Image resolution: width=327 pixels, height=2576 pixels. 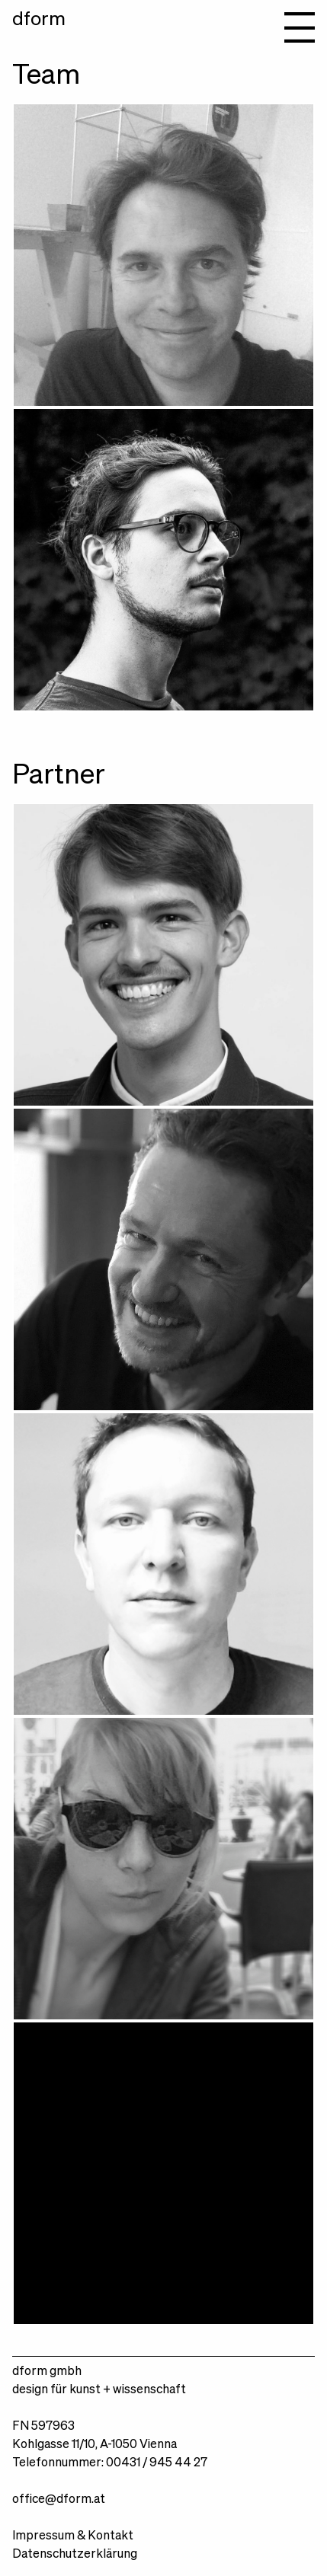 What do you see at coordinates (72, 2536) in the screenshot?
I see `Impressum & Kontakt` at bounding box center [72, 2536].